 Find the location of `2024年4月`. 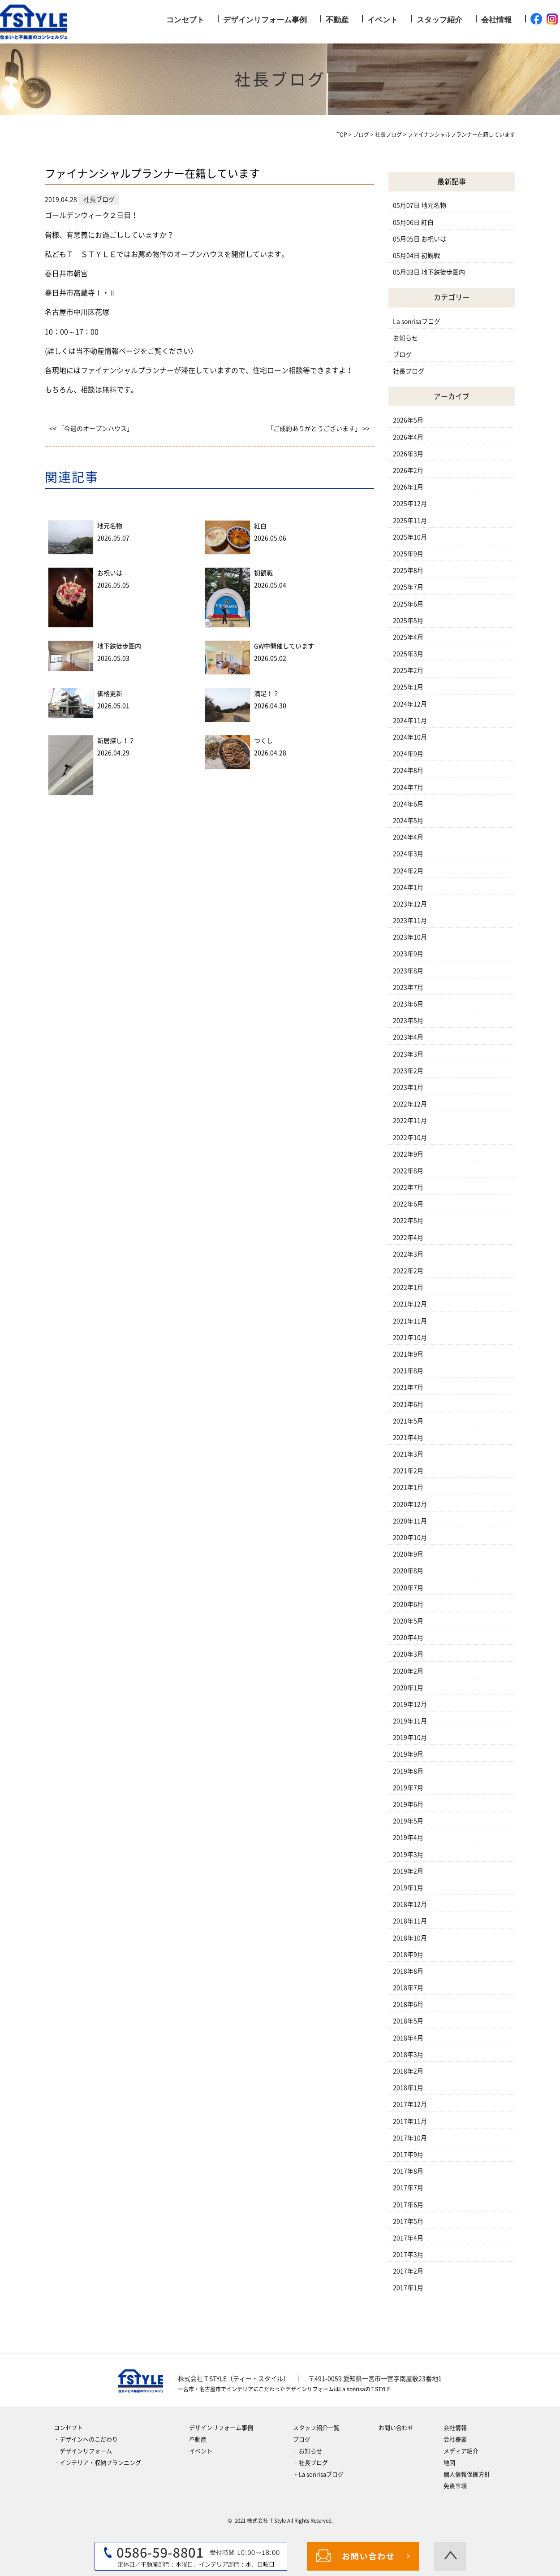

2024年4月 is located at coordinates (408, 837).